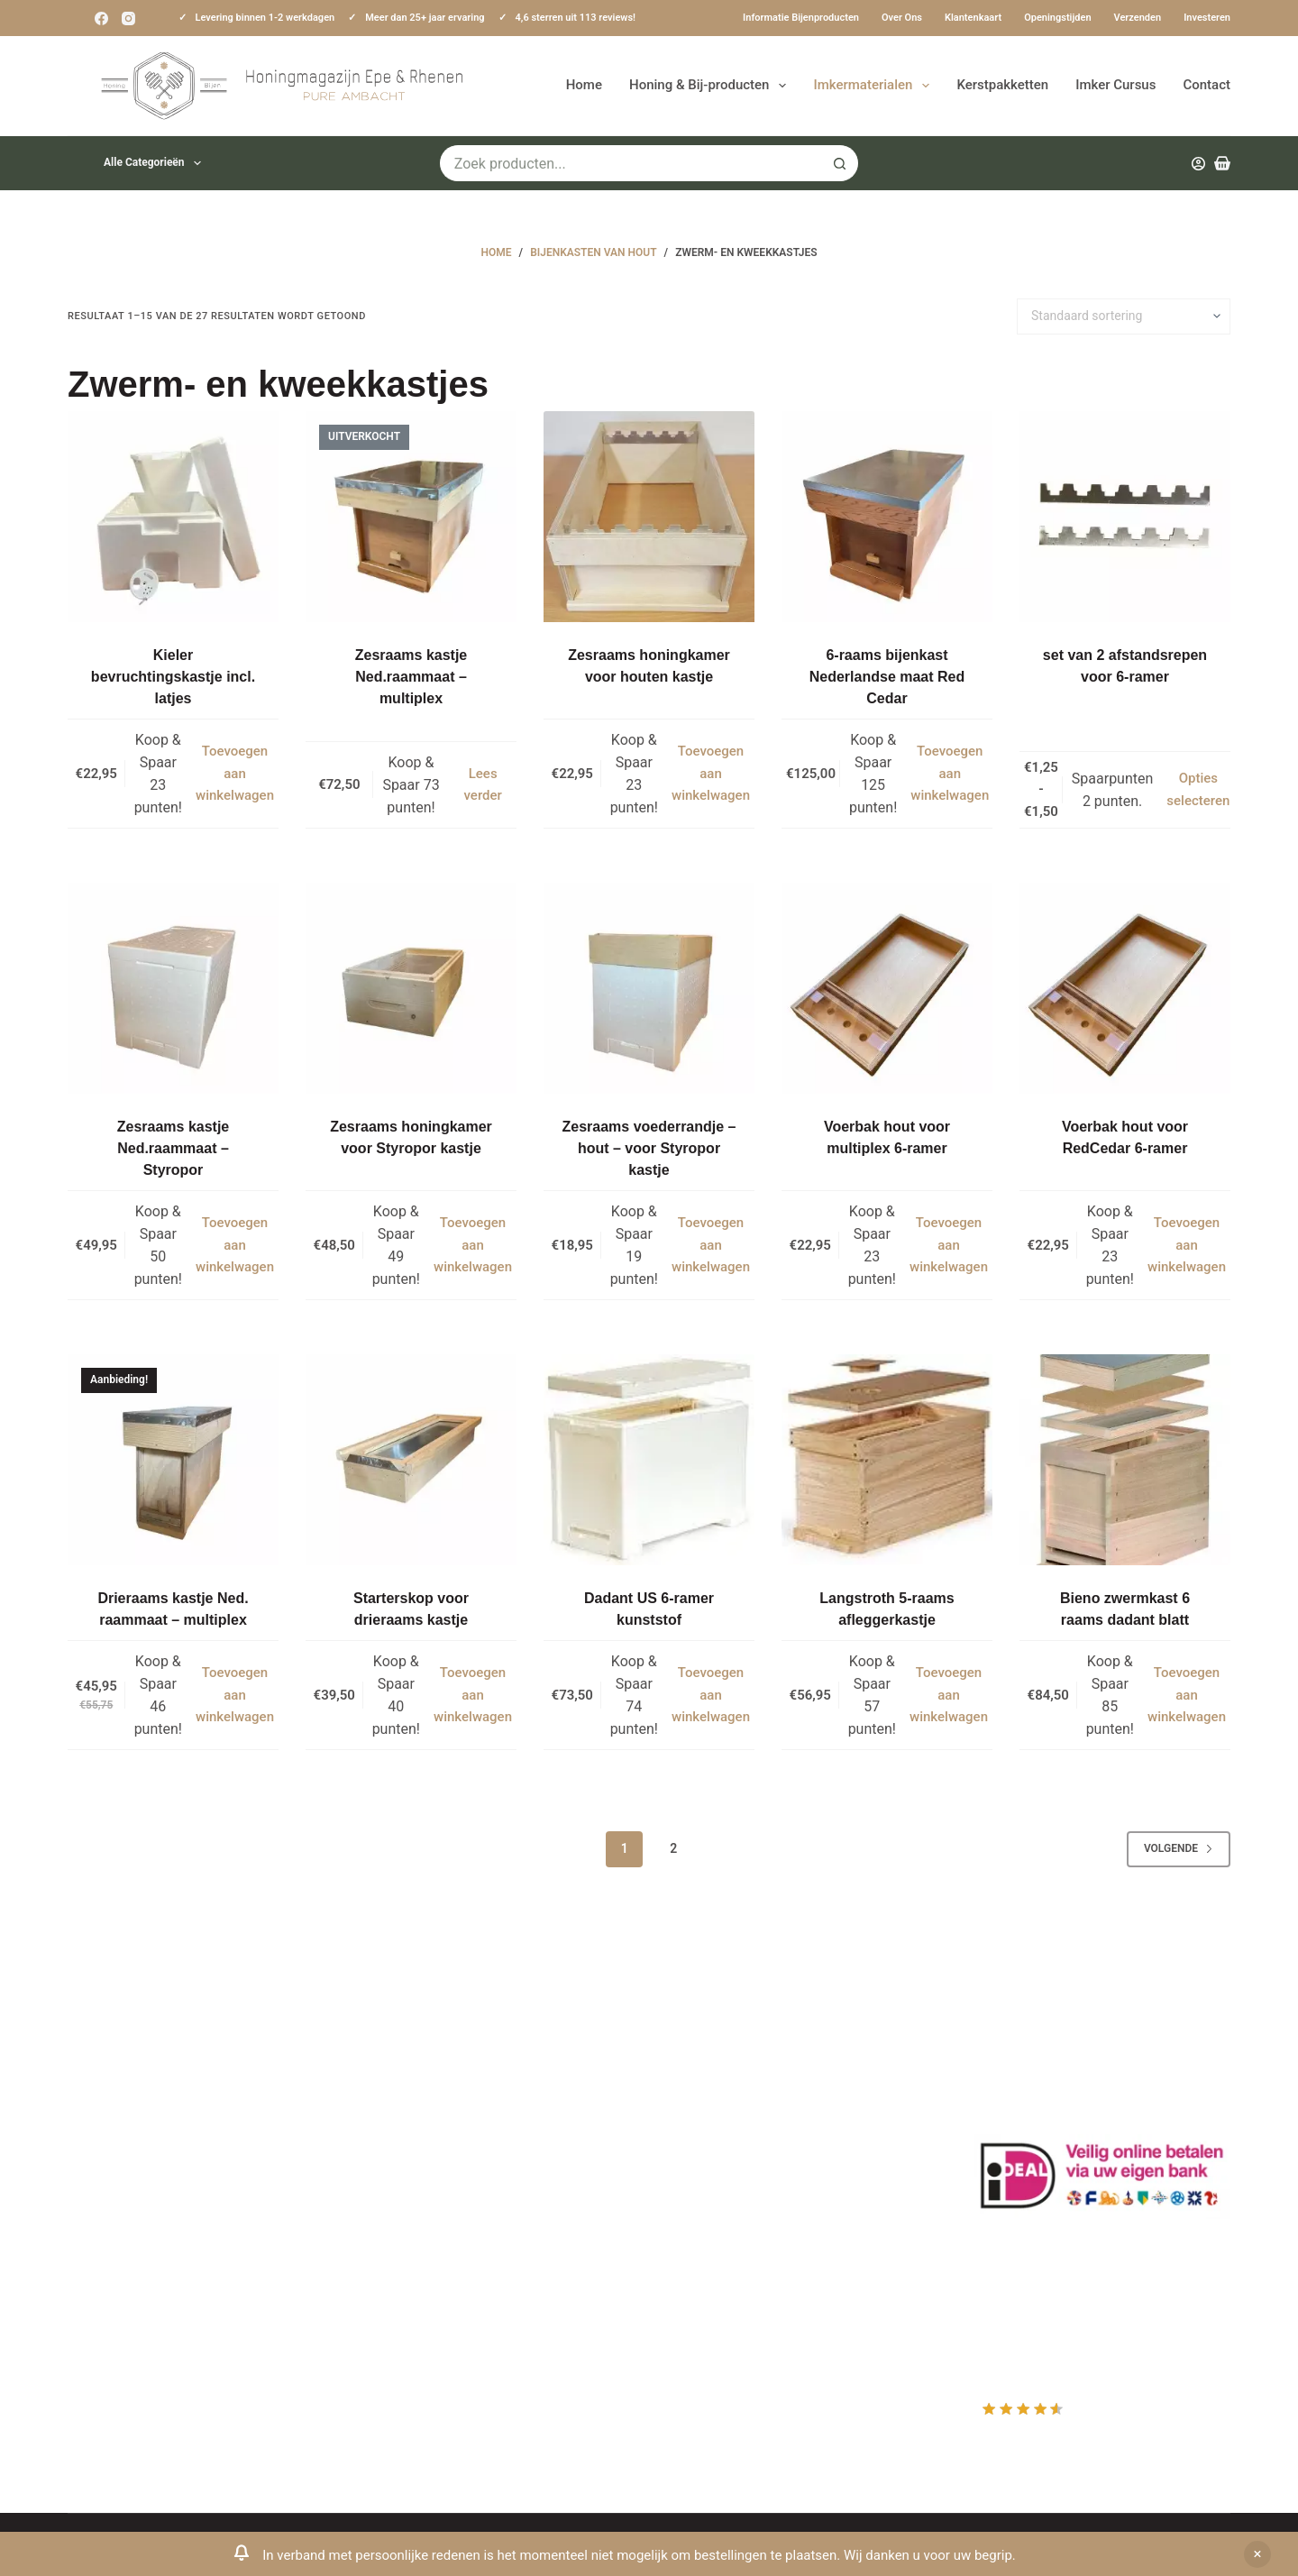 This screenshot has height=2576, width=1298. Describe the element at coordinates (235, 773) in the screenshot. I see `Toevoegen aan winkelwagen [button]` at that location.